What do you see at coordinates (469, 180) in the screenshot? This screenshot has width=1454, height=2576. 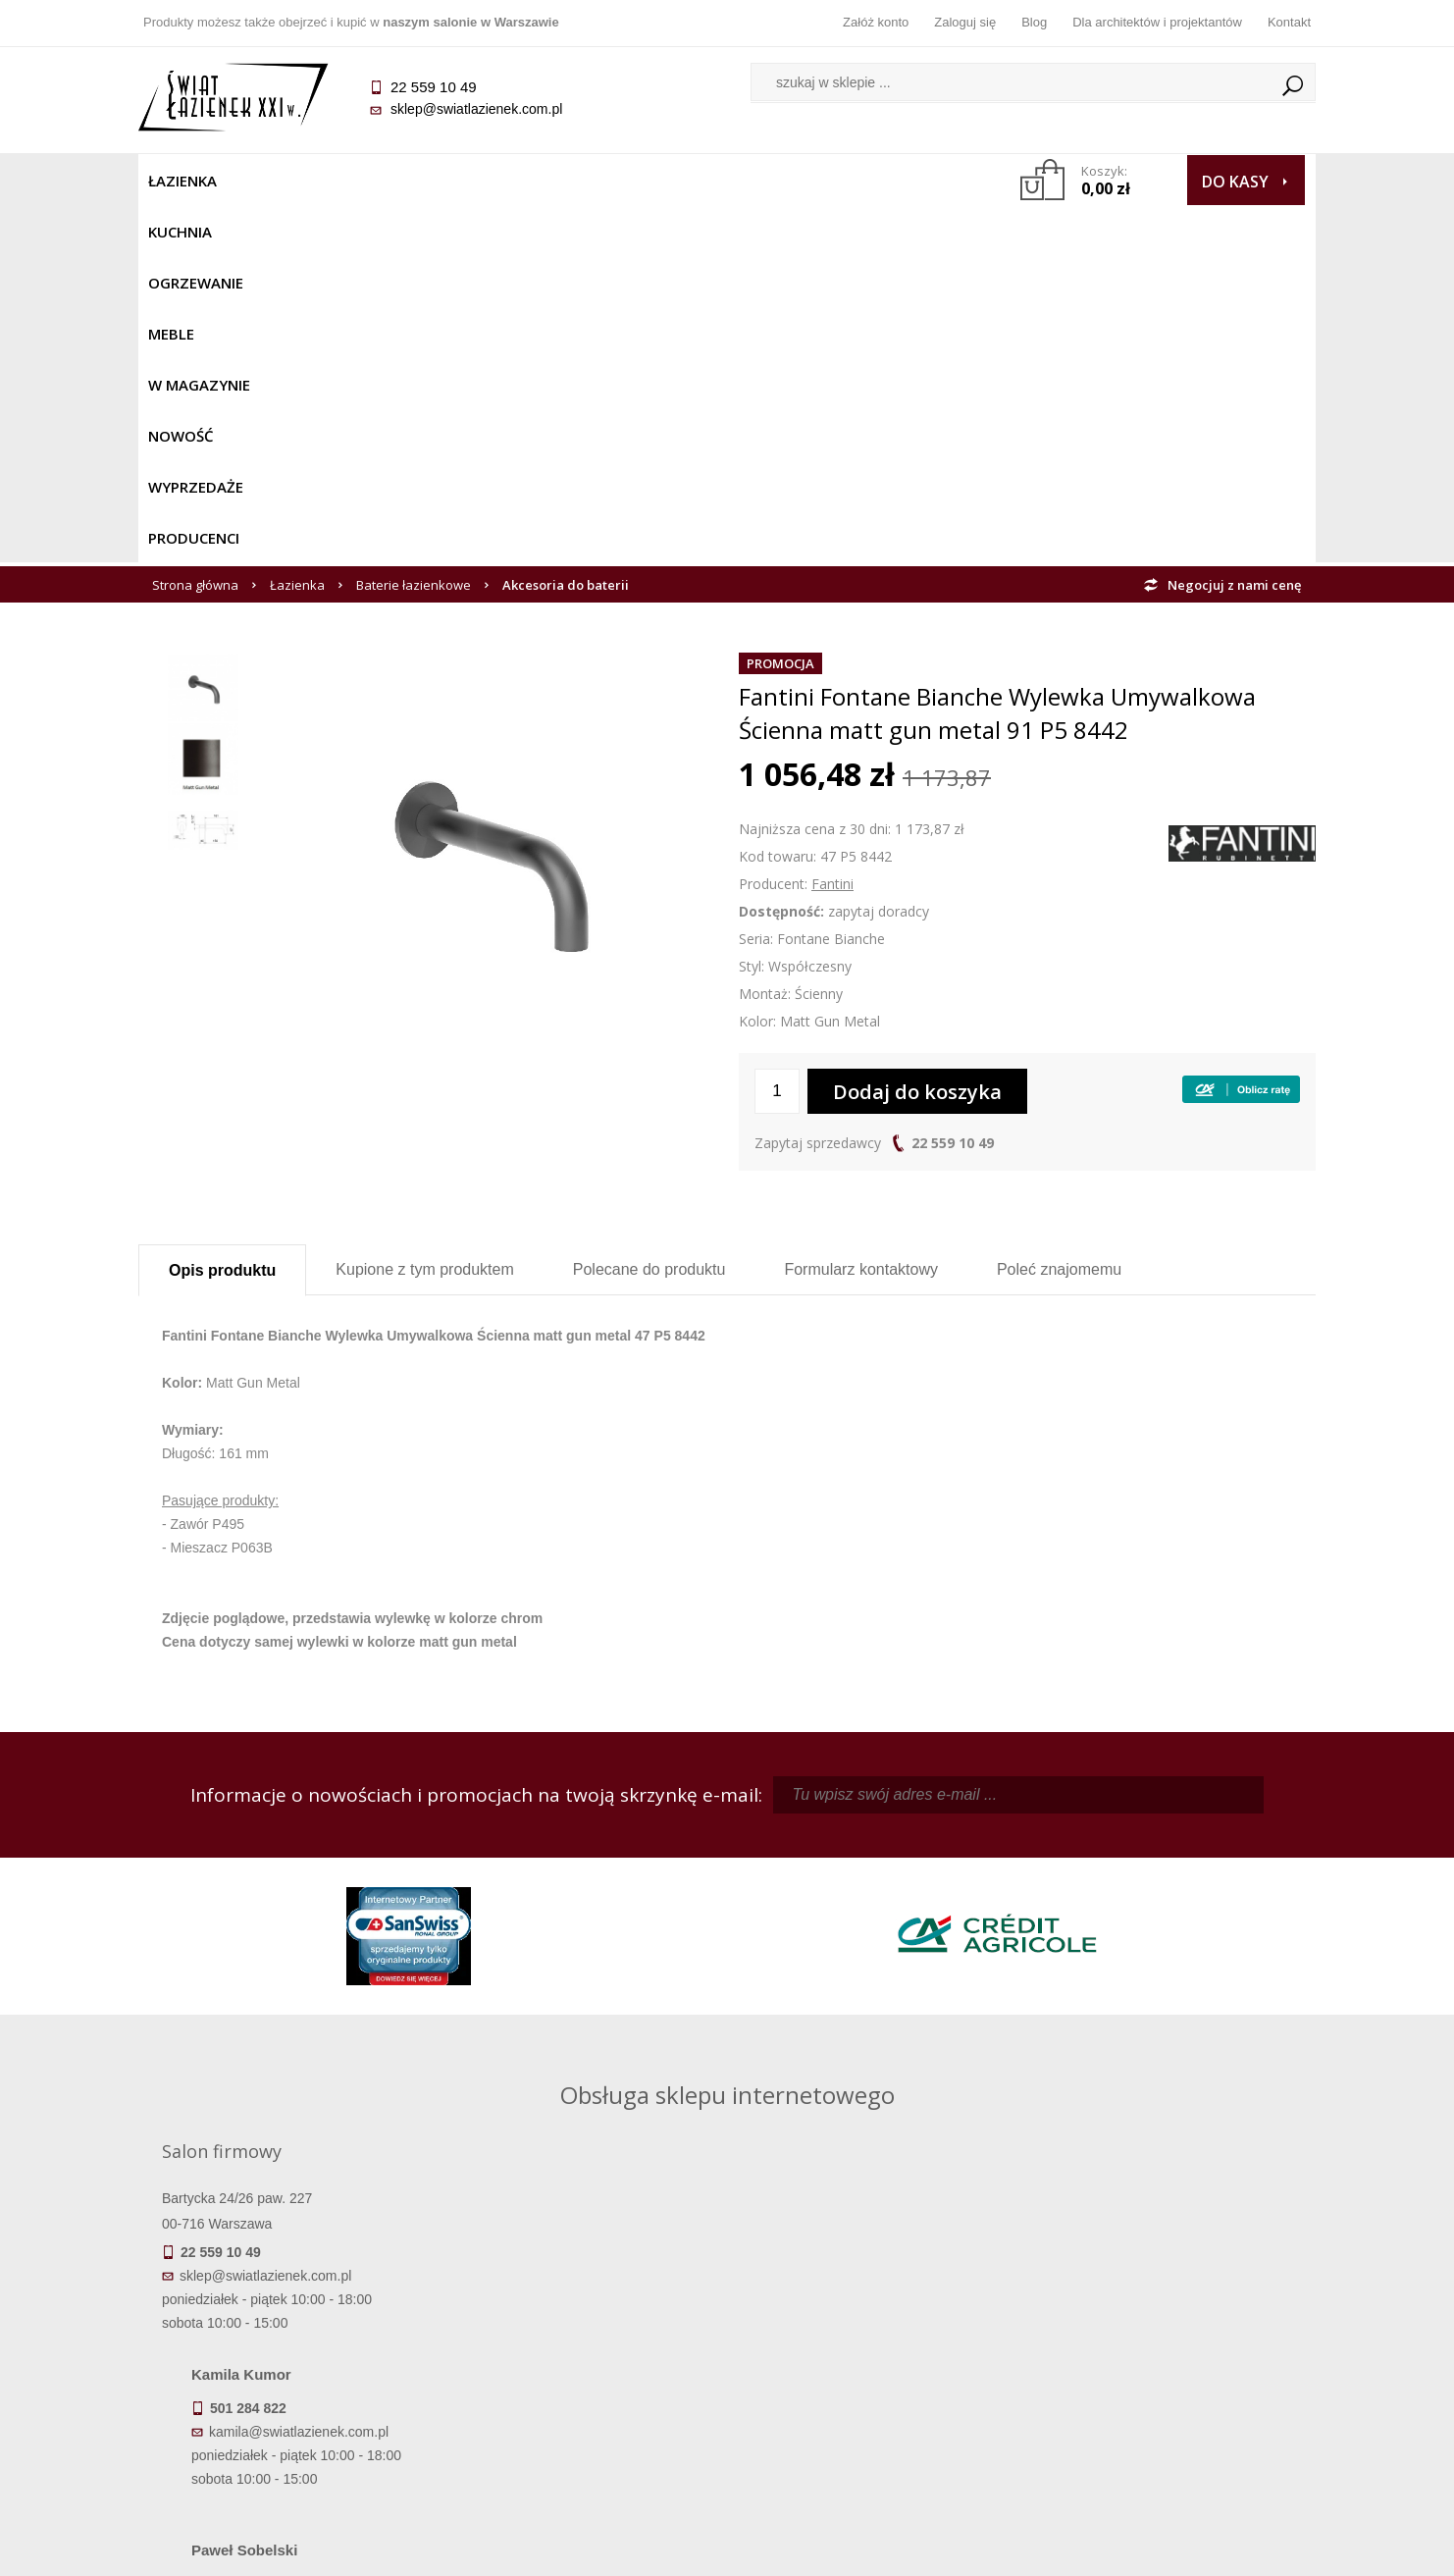 I see `Meble` at bounding box center [469, 180].